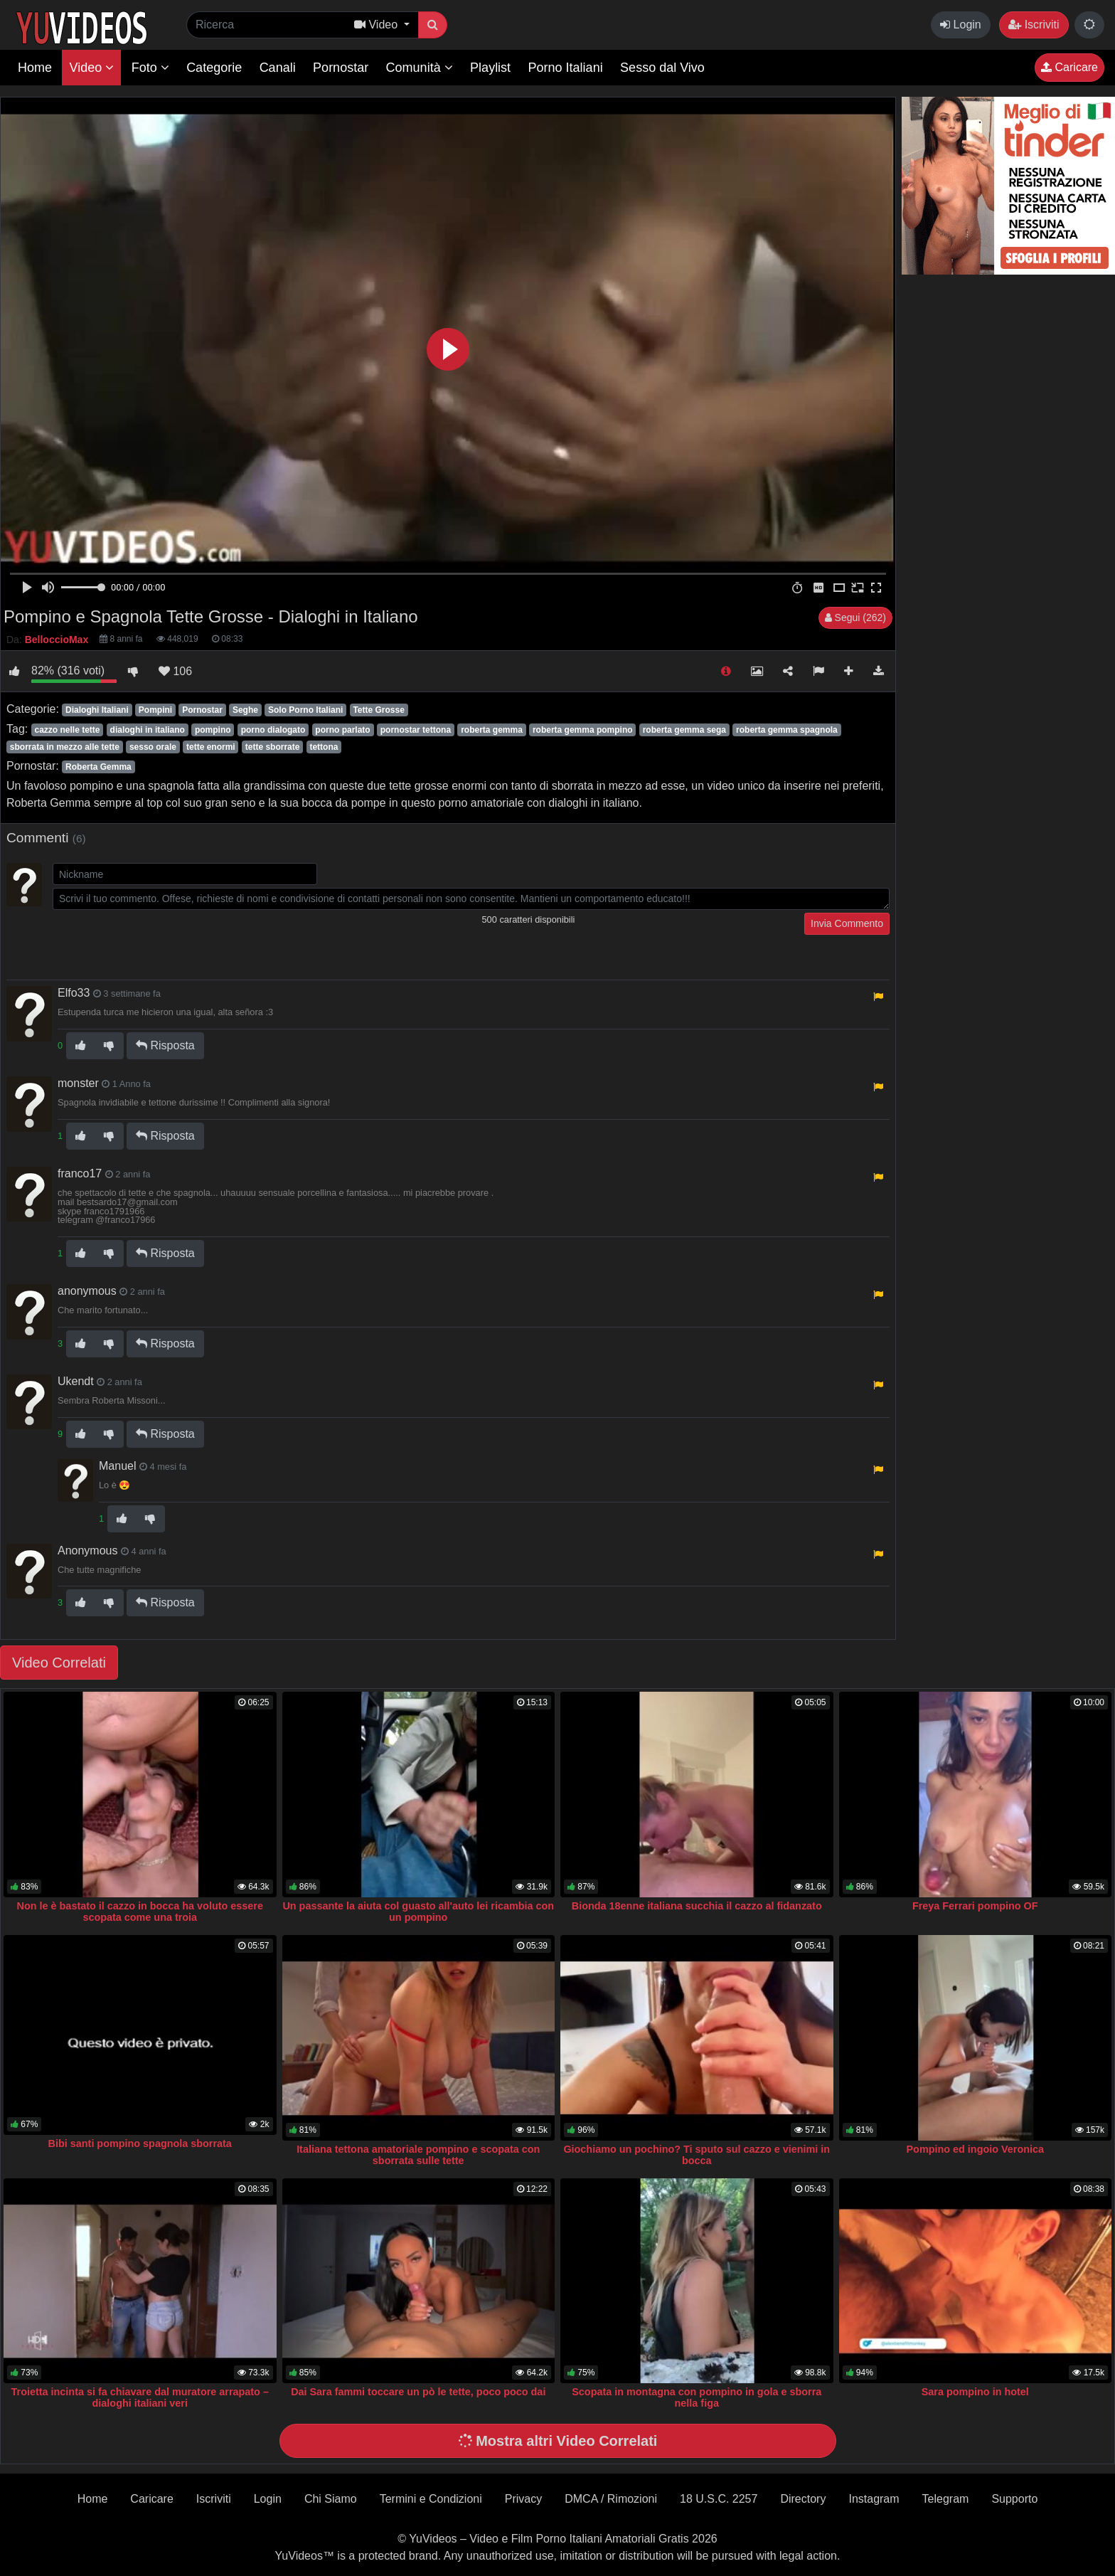  Describe the element at coordinates (718, 2499) in the screenshot. I see `18 U.S.C. 2257` at that location.